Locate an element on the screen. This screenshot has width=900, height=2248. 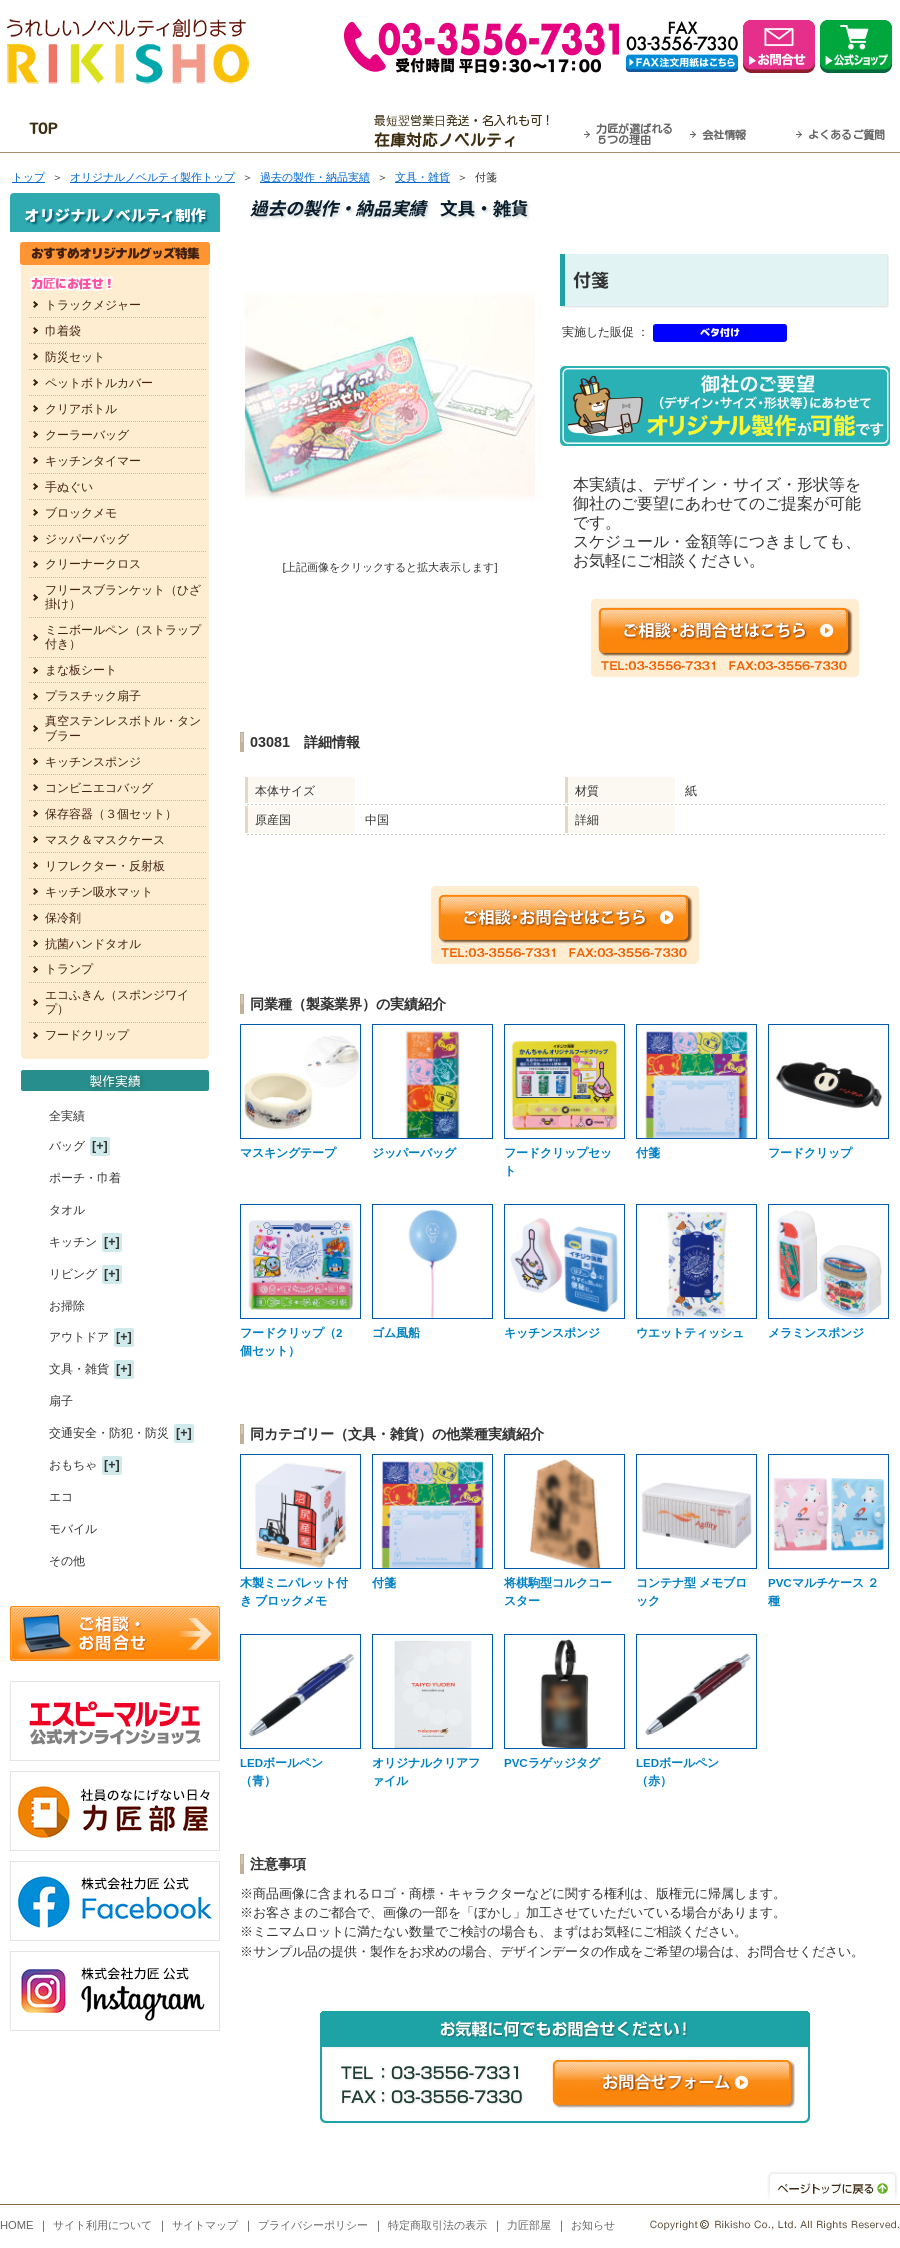
ジッパーバッグ is located at coordinates (87, 539).